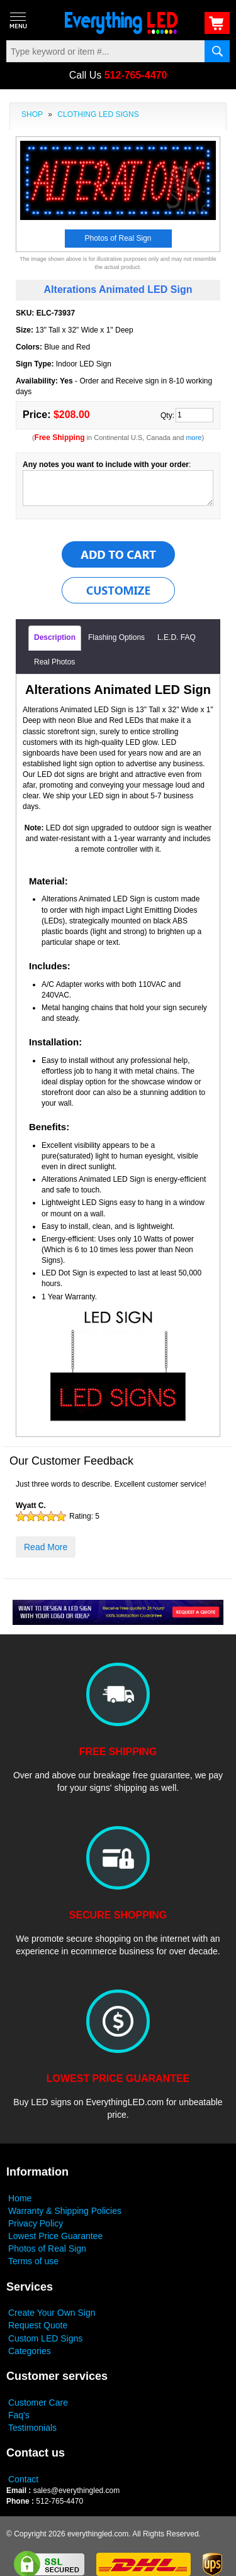 The width and height of the screenshot is (236, 2576). What do you see at coordinates (19, 2198) in the screenshot?
I see `Home` at bounding box center [19, 2198].